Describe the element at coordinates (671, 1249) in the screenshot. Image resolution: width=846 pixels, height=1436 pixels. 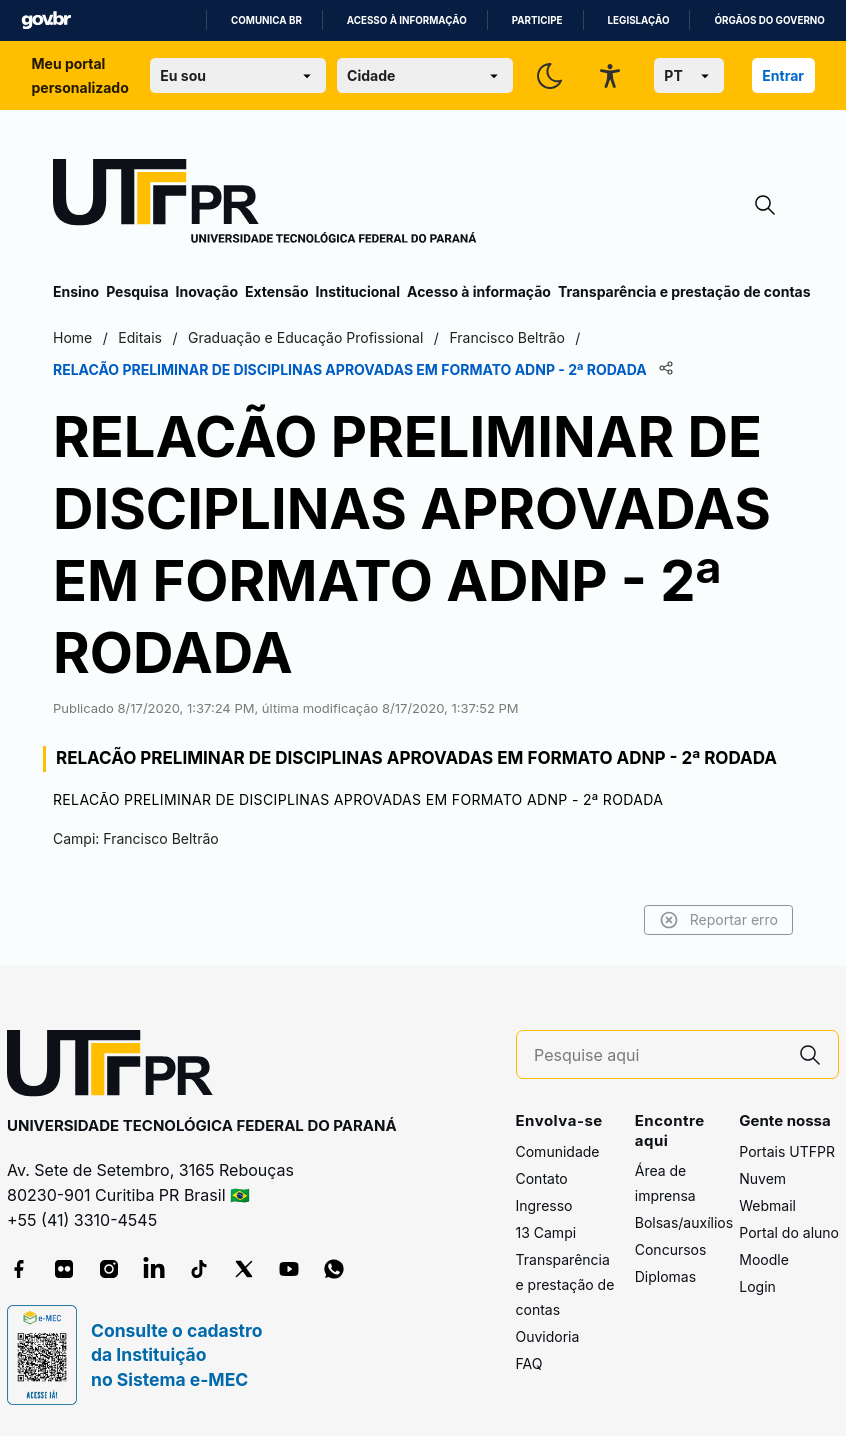
I see `Concursos` at that location.